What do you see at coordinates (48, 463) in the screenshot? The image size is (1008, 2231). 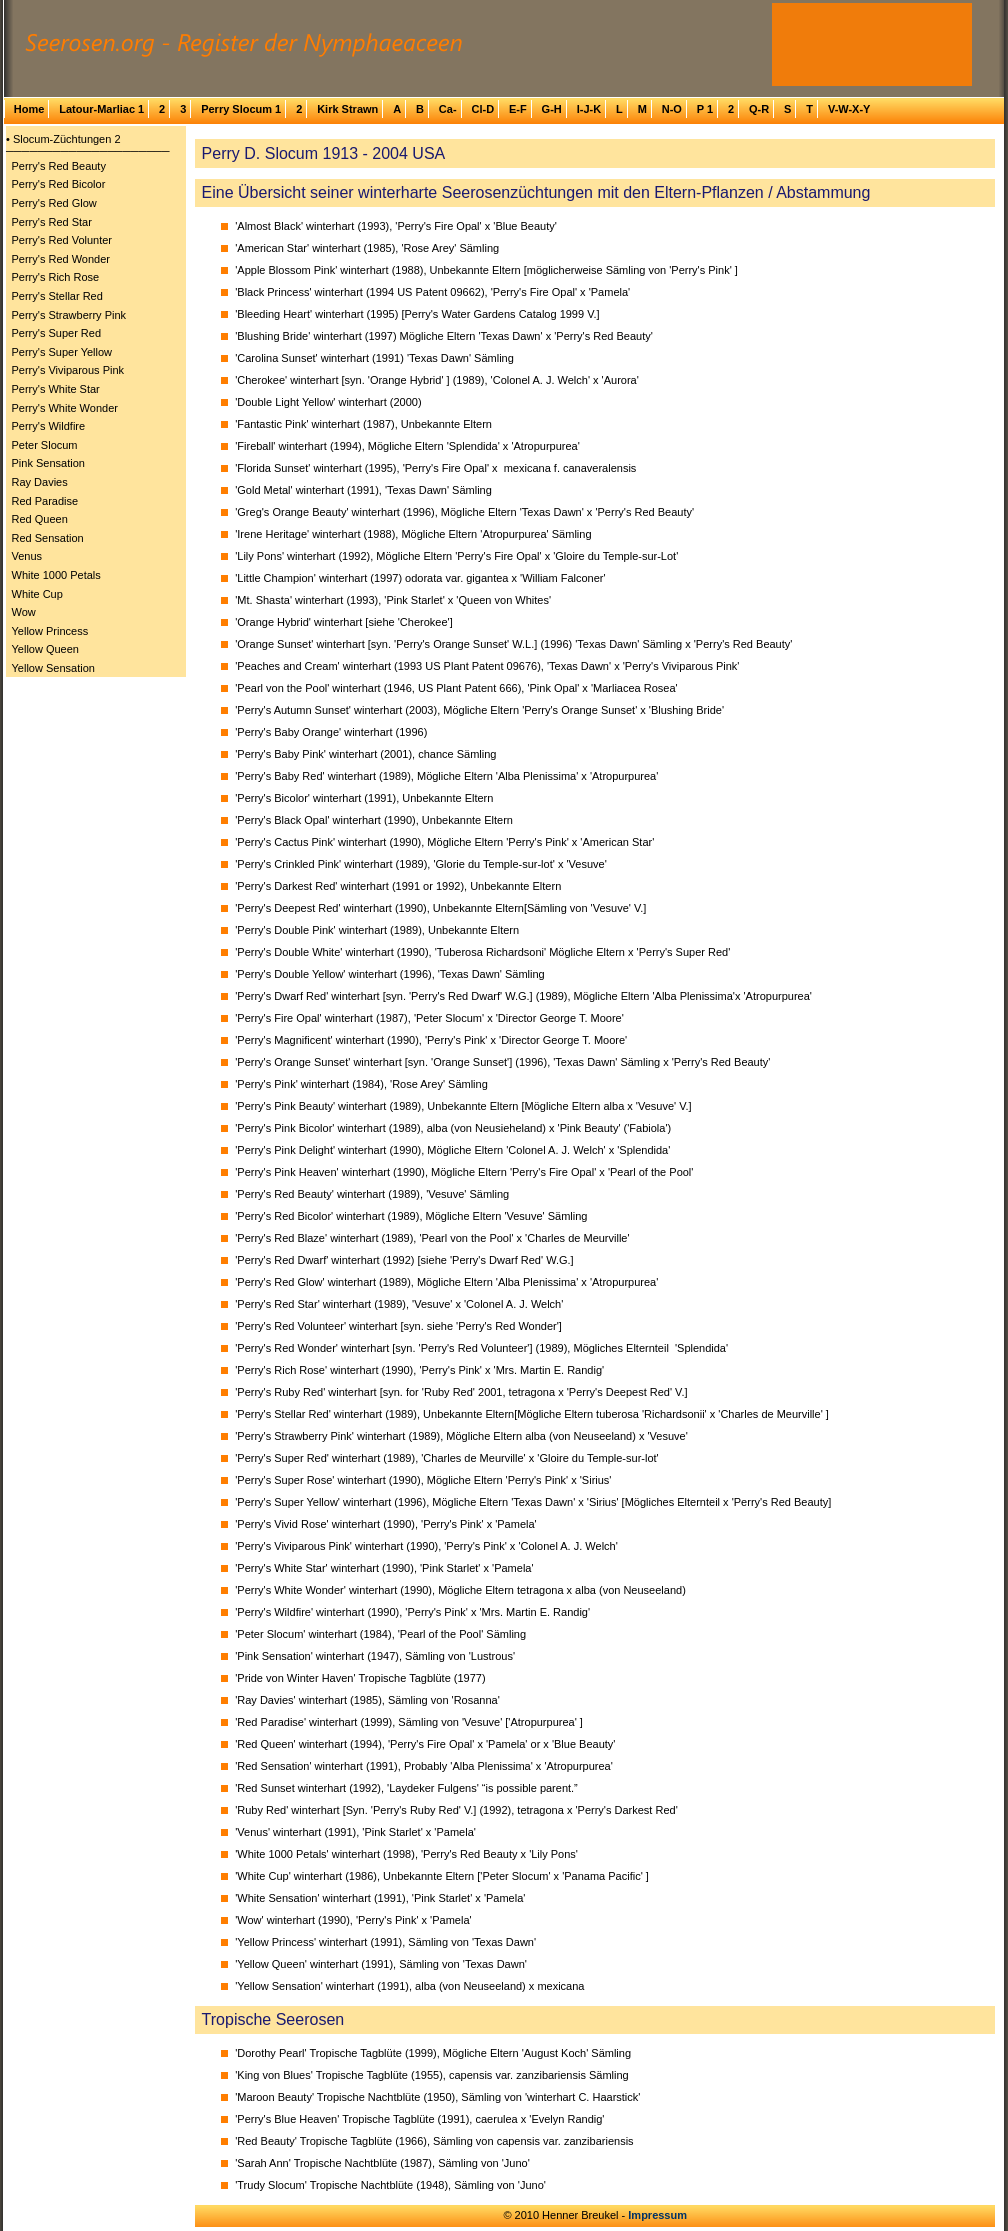 I see `Pink Sensation` at bounding box center [48, 463].